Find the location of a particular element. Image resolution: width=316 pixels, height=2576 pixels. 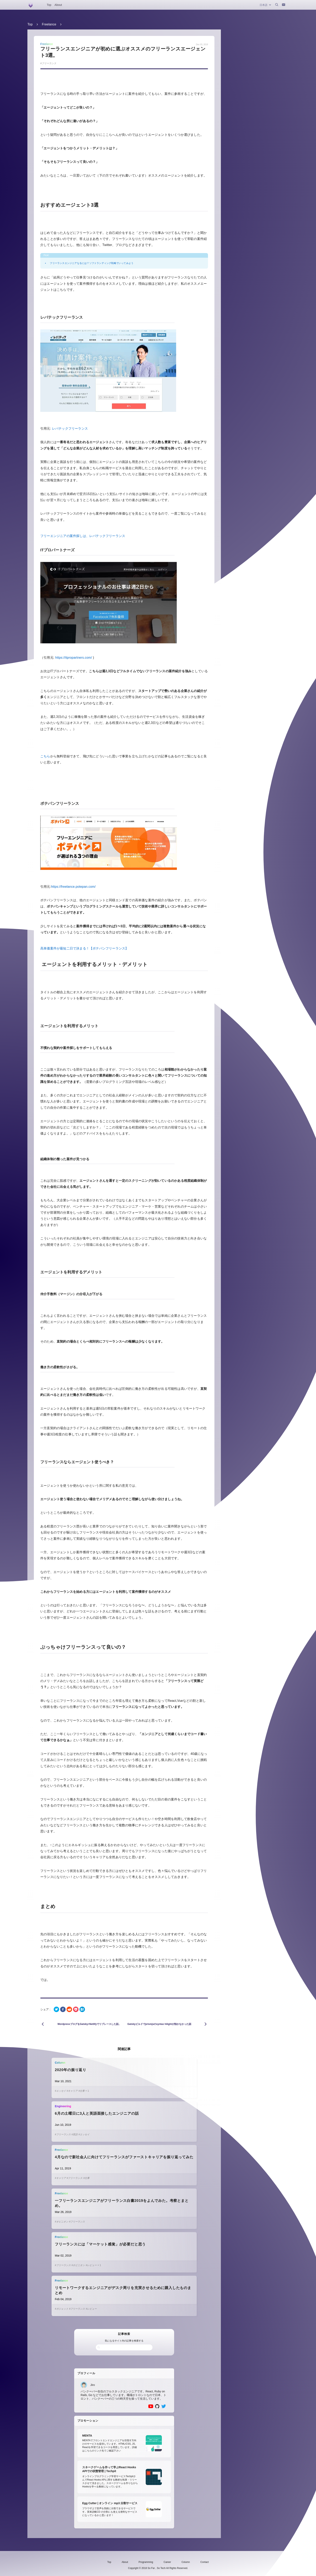

#オピニオン is located at coordinates (61, 2221).